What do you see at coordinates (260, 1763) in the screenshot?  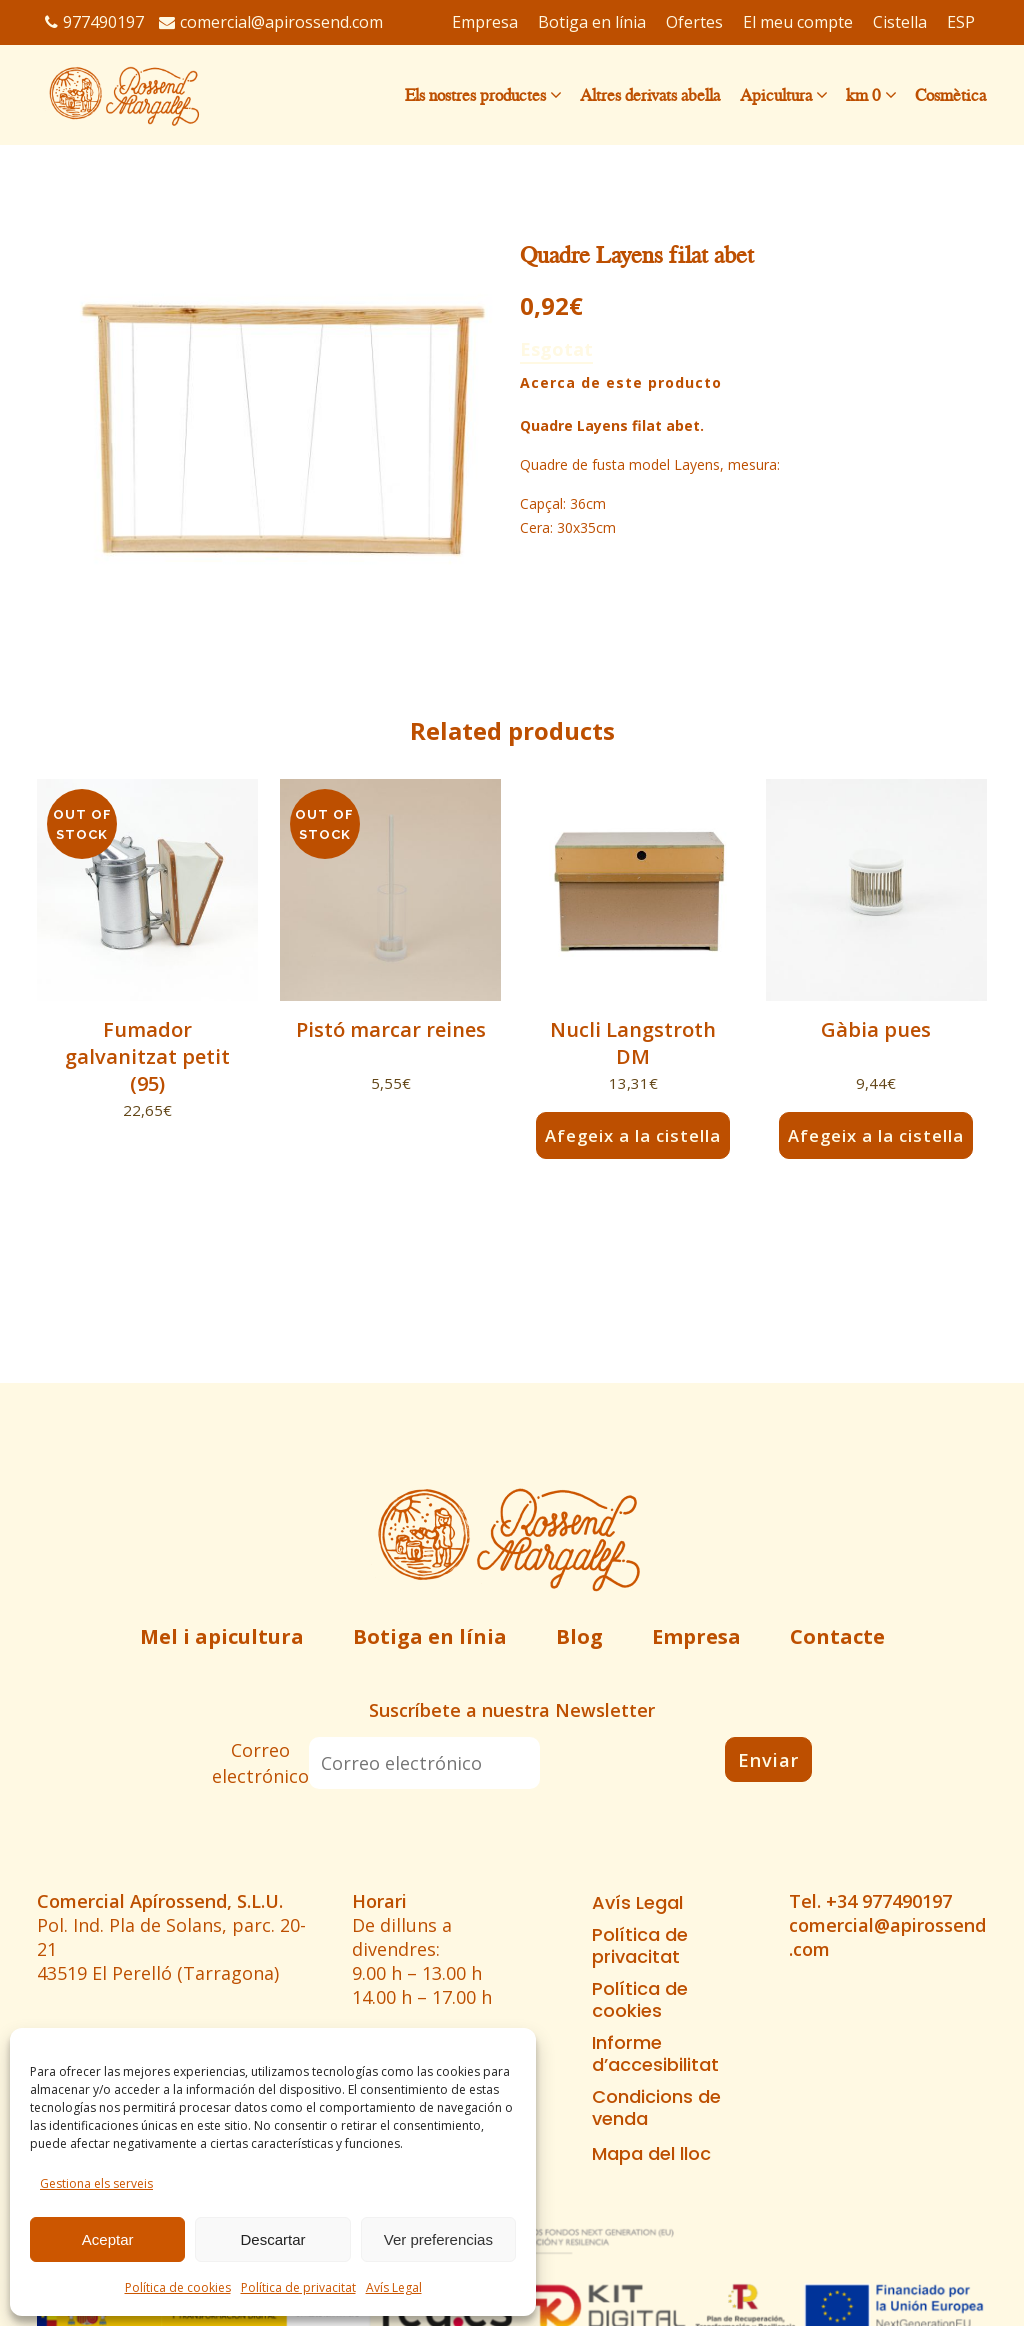 I see `Correo electrónico` at bounding box center [260, 1763].